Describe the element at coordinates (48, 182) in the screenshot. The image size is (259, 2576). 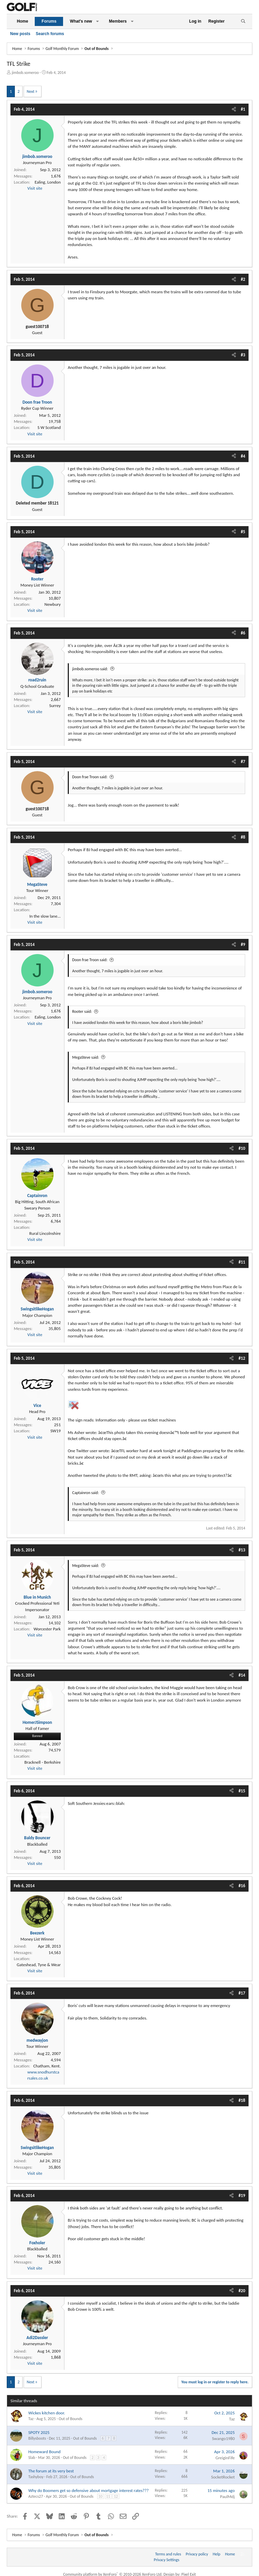
I see `Ealing, London` at that location.